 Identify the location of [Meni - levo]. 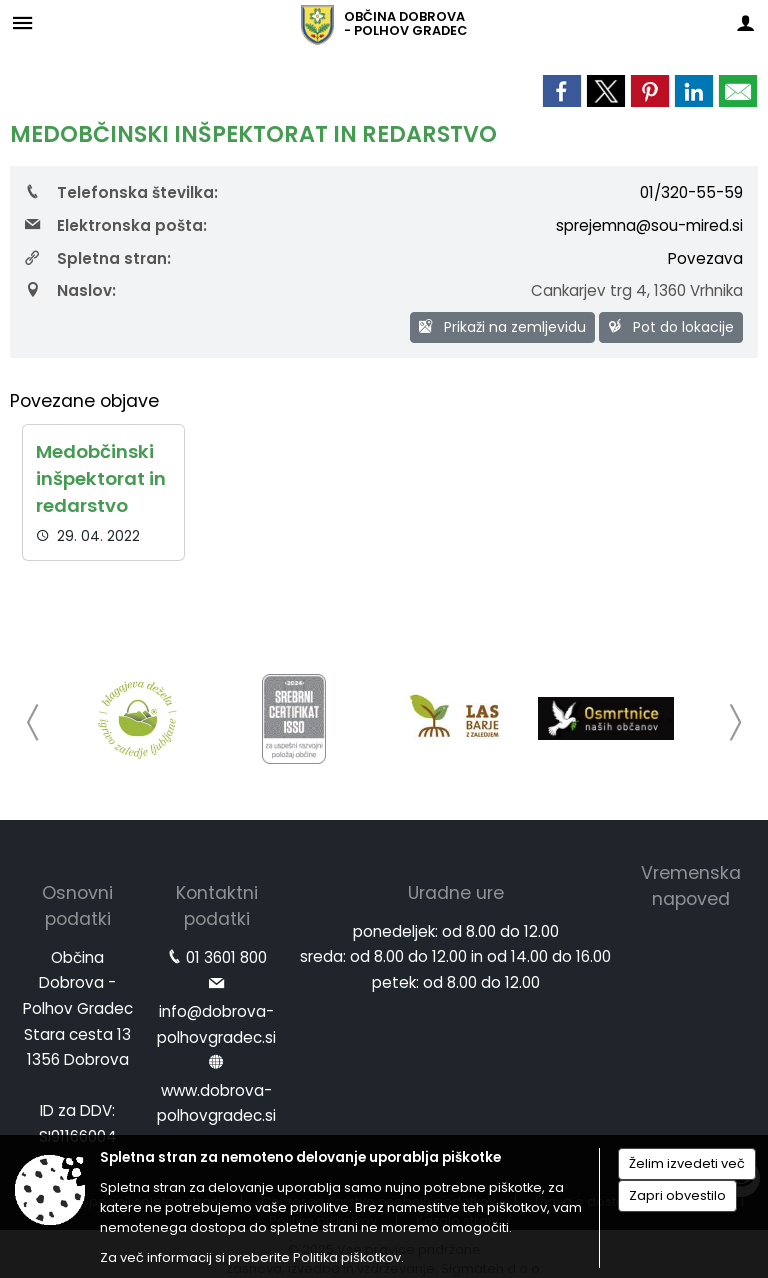
(22, 22).